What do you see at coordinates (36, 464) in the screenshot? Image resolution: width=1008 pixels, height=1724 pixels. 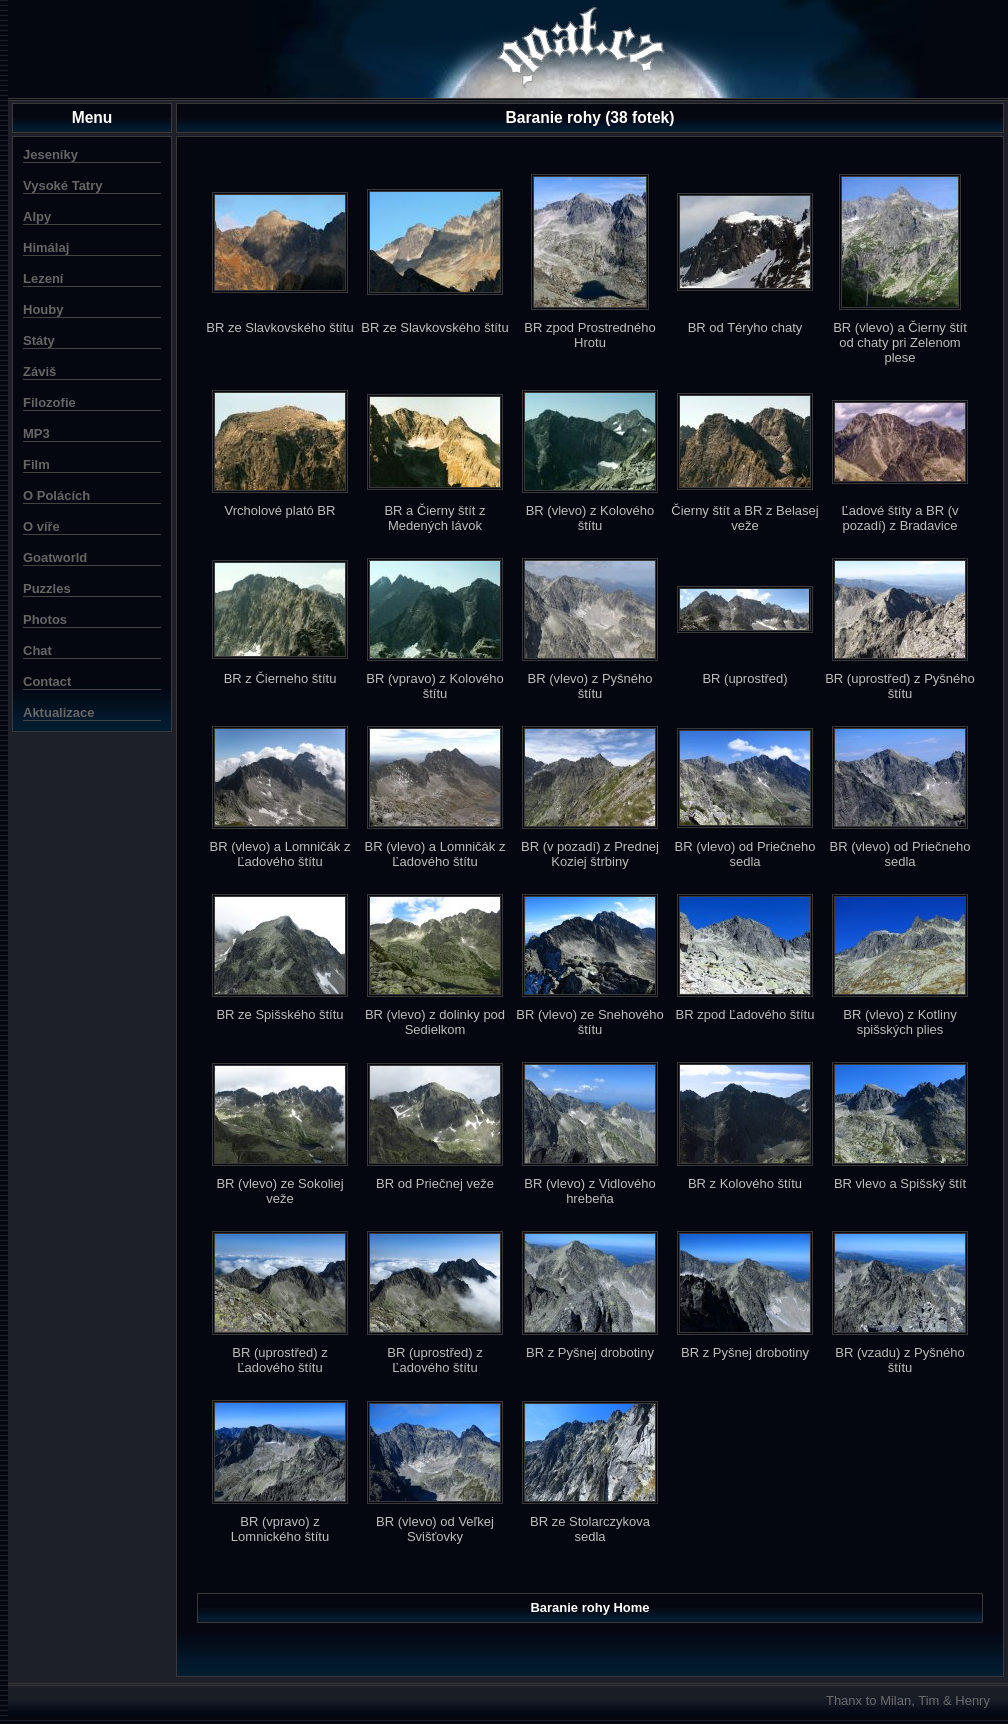 I see `Film` at bounding box center [36, 464].